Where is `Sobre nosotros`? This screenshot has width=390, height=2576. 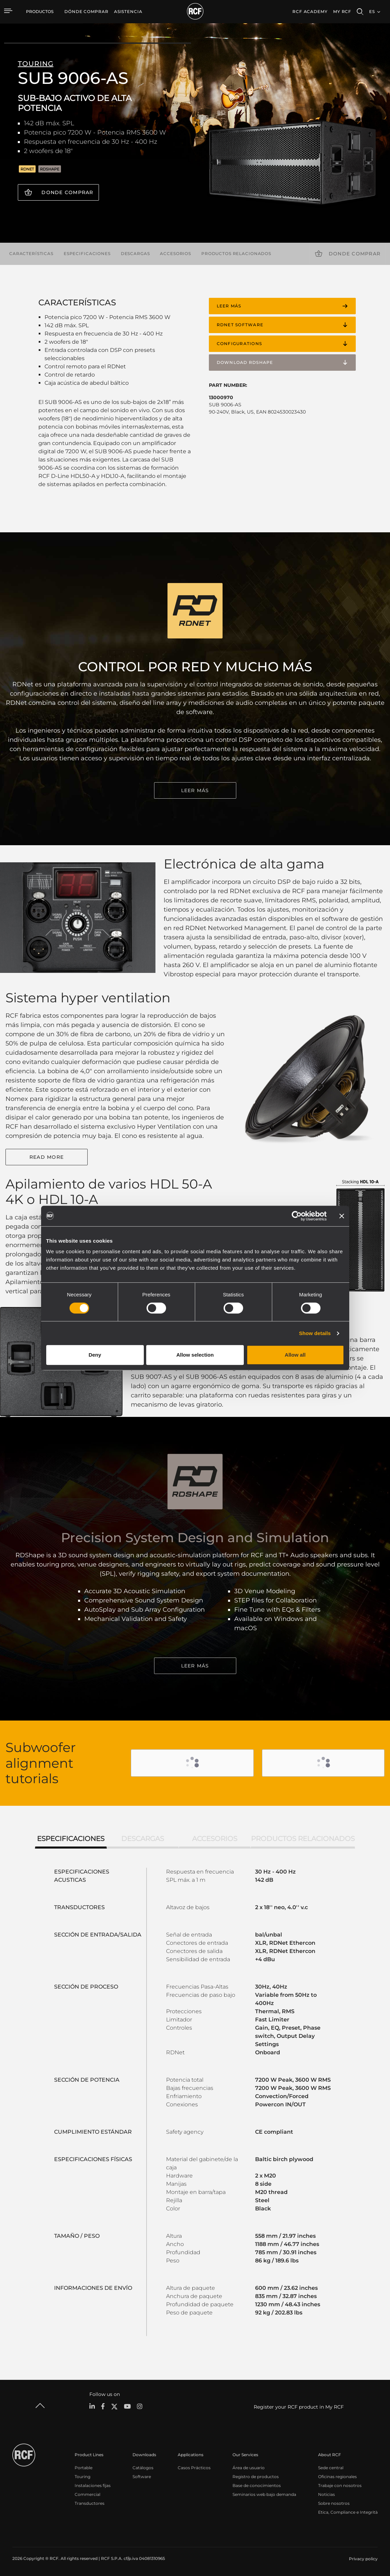 Sobre nosotros is located at coordinates (334, 2503).